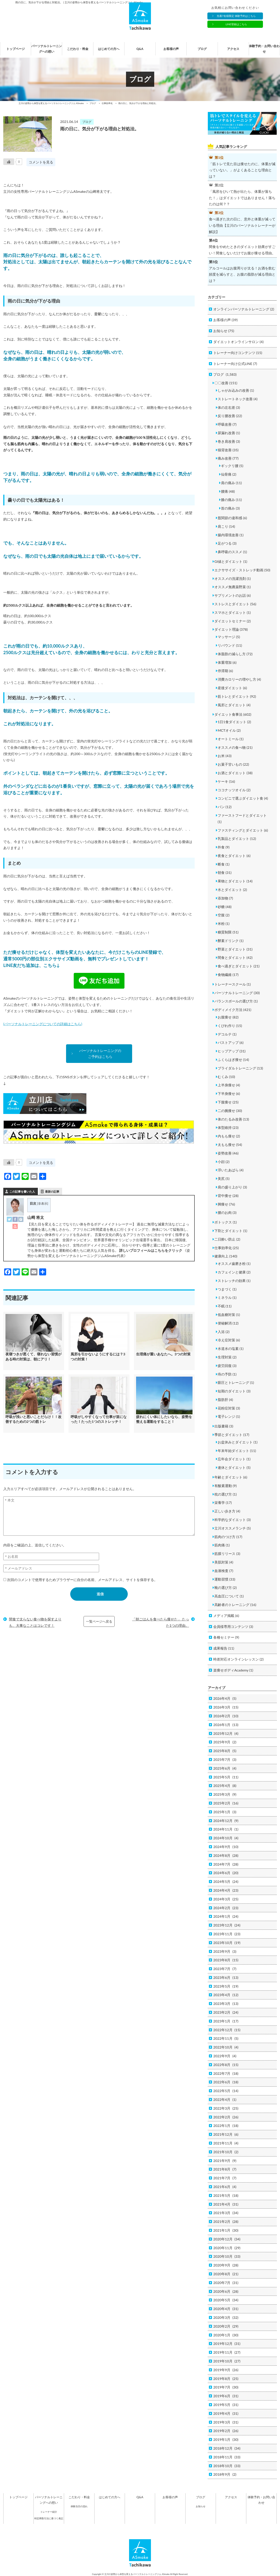 This screenshot has height=2576, width=280. I want to click on 砂糖 (48), so click(224, 907).